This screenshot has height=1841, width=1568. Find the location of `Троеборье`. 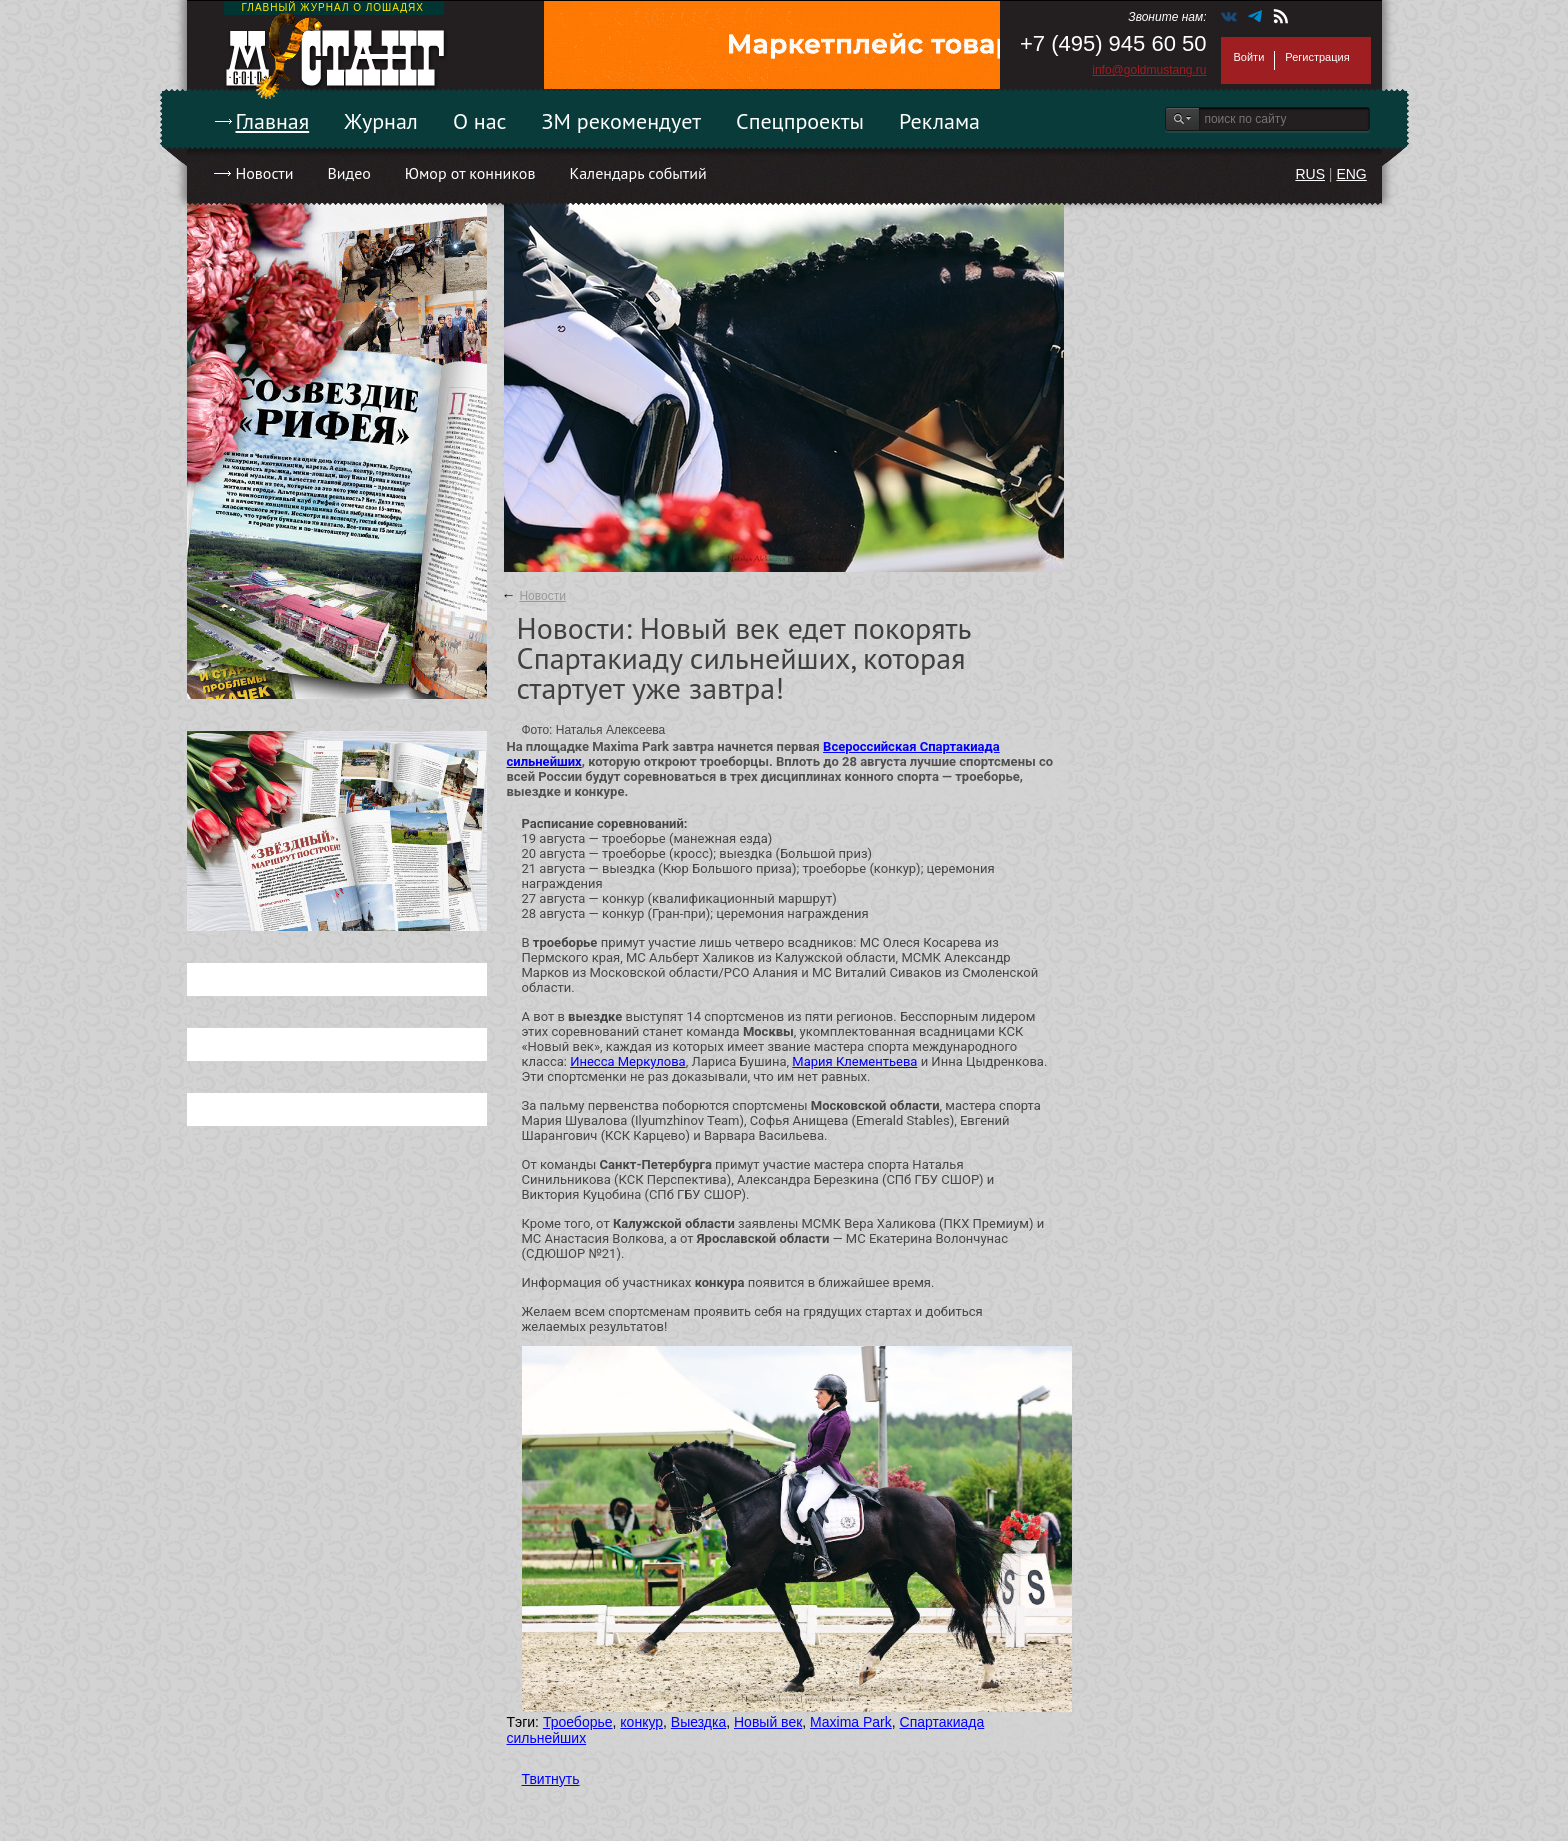

Троеборье is located at coordinates (578, 1722).